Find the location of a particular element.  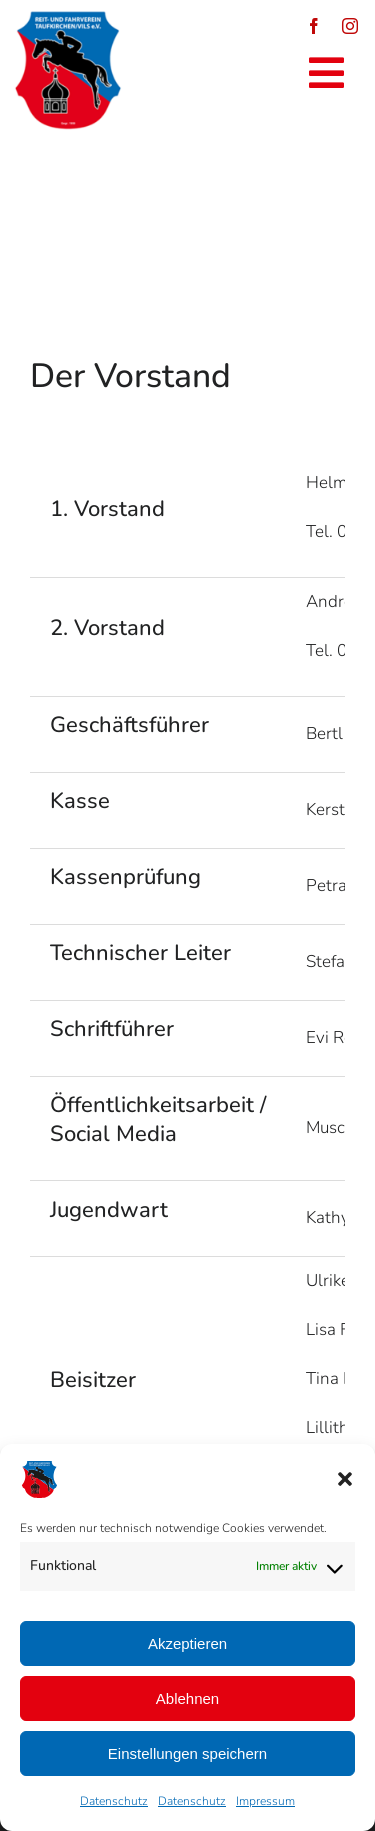

Ablehnen is located at coordinates (187, 1698).